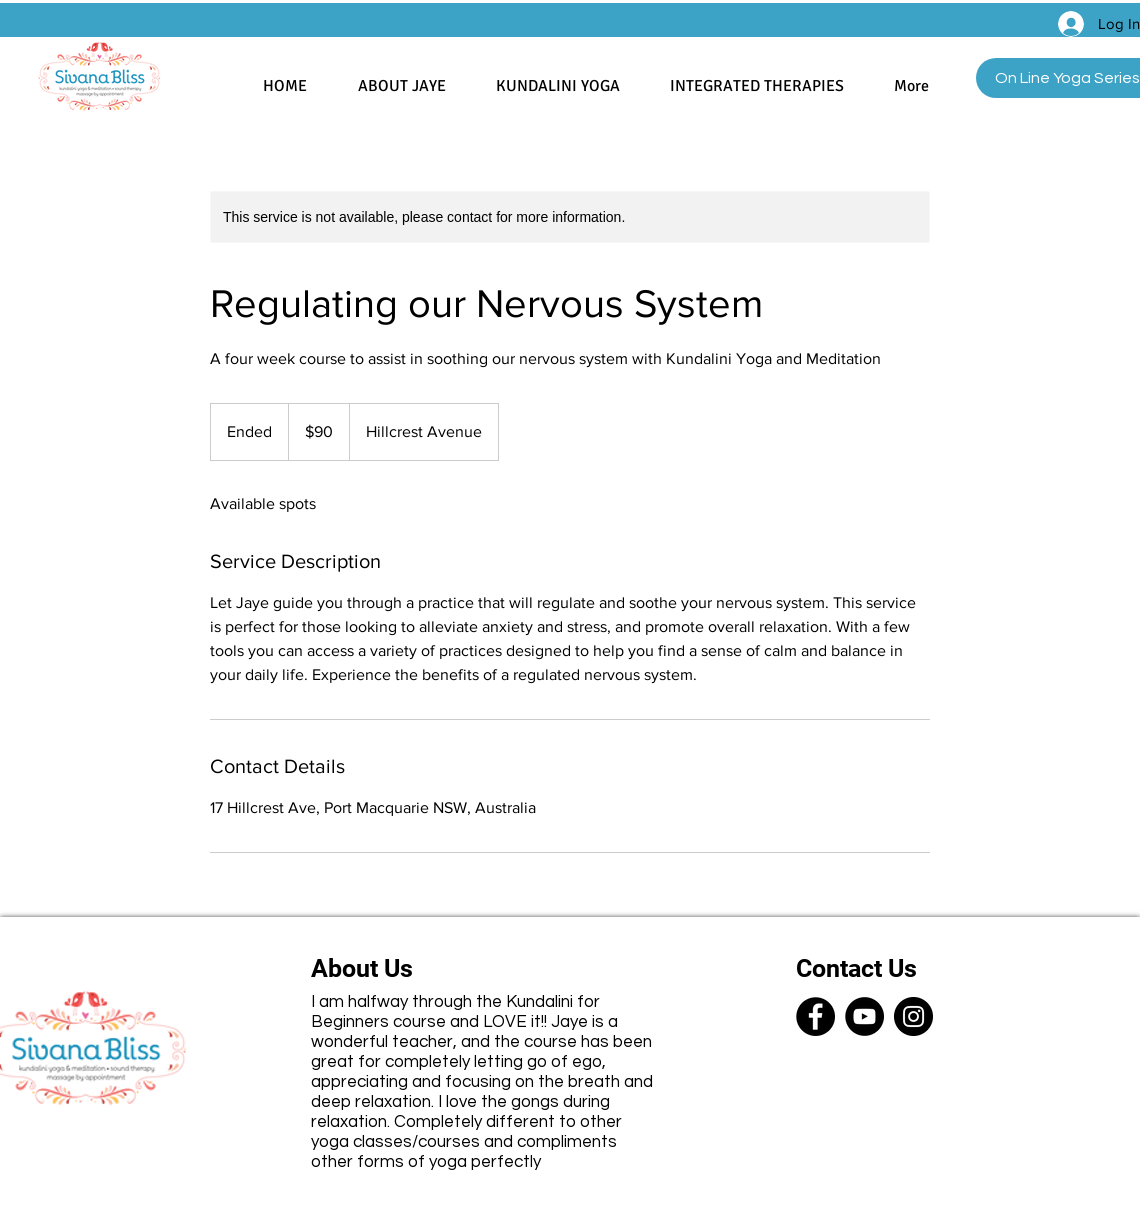 The width and height of the screenshot is (1140, 1229). I want to click on [Instagram], so click(913, 1016).